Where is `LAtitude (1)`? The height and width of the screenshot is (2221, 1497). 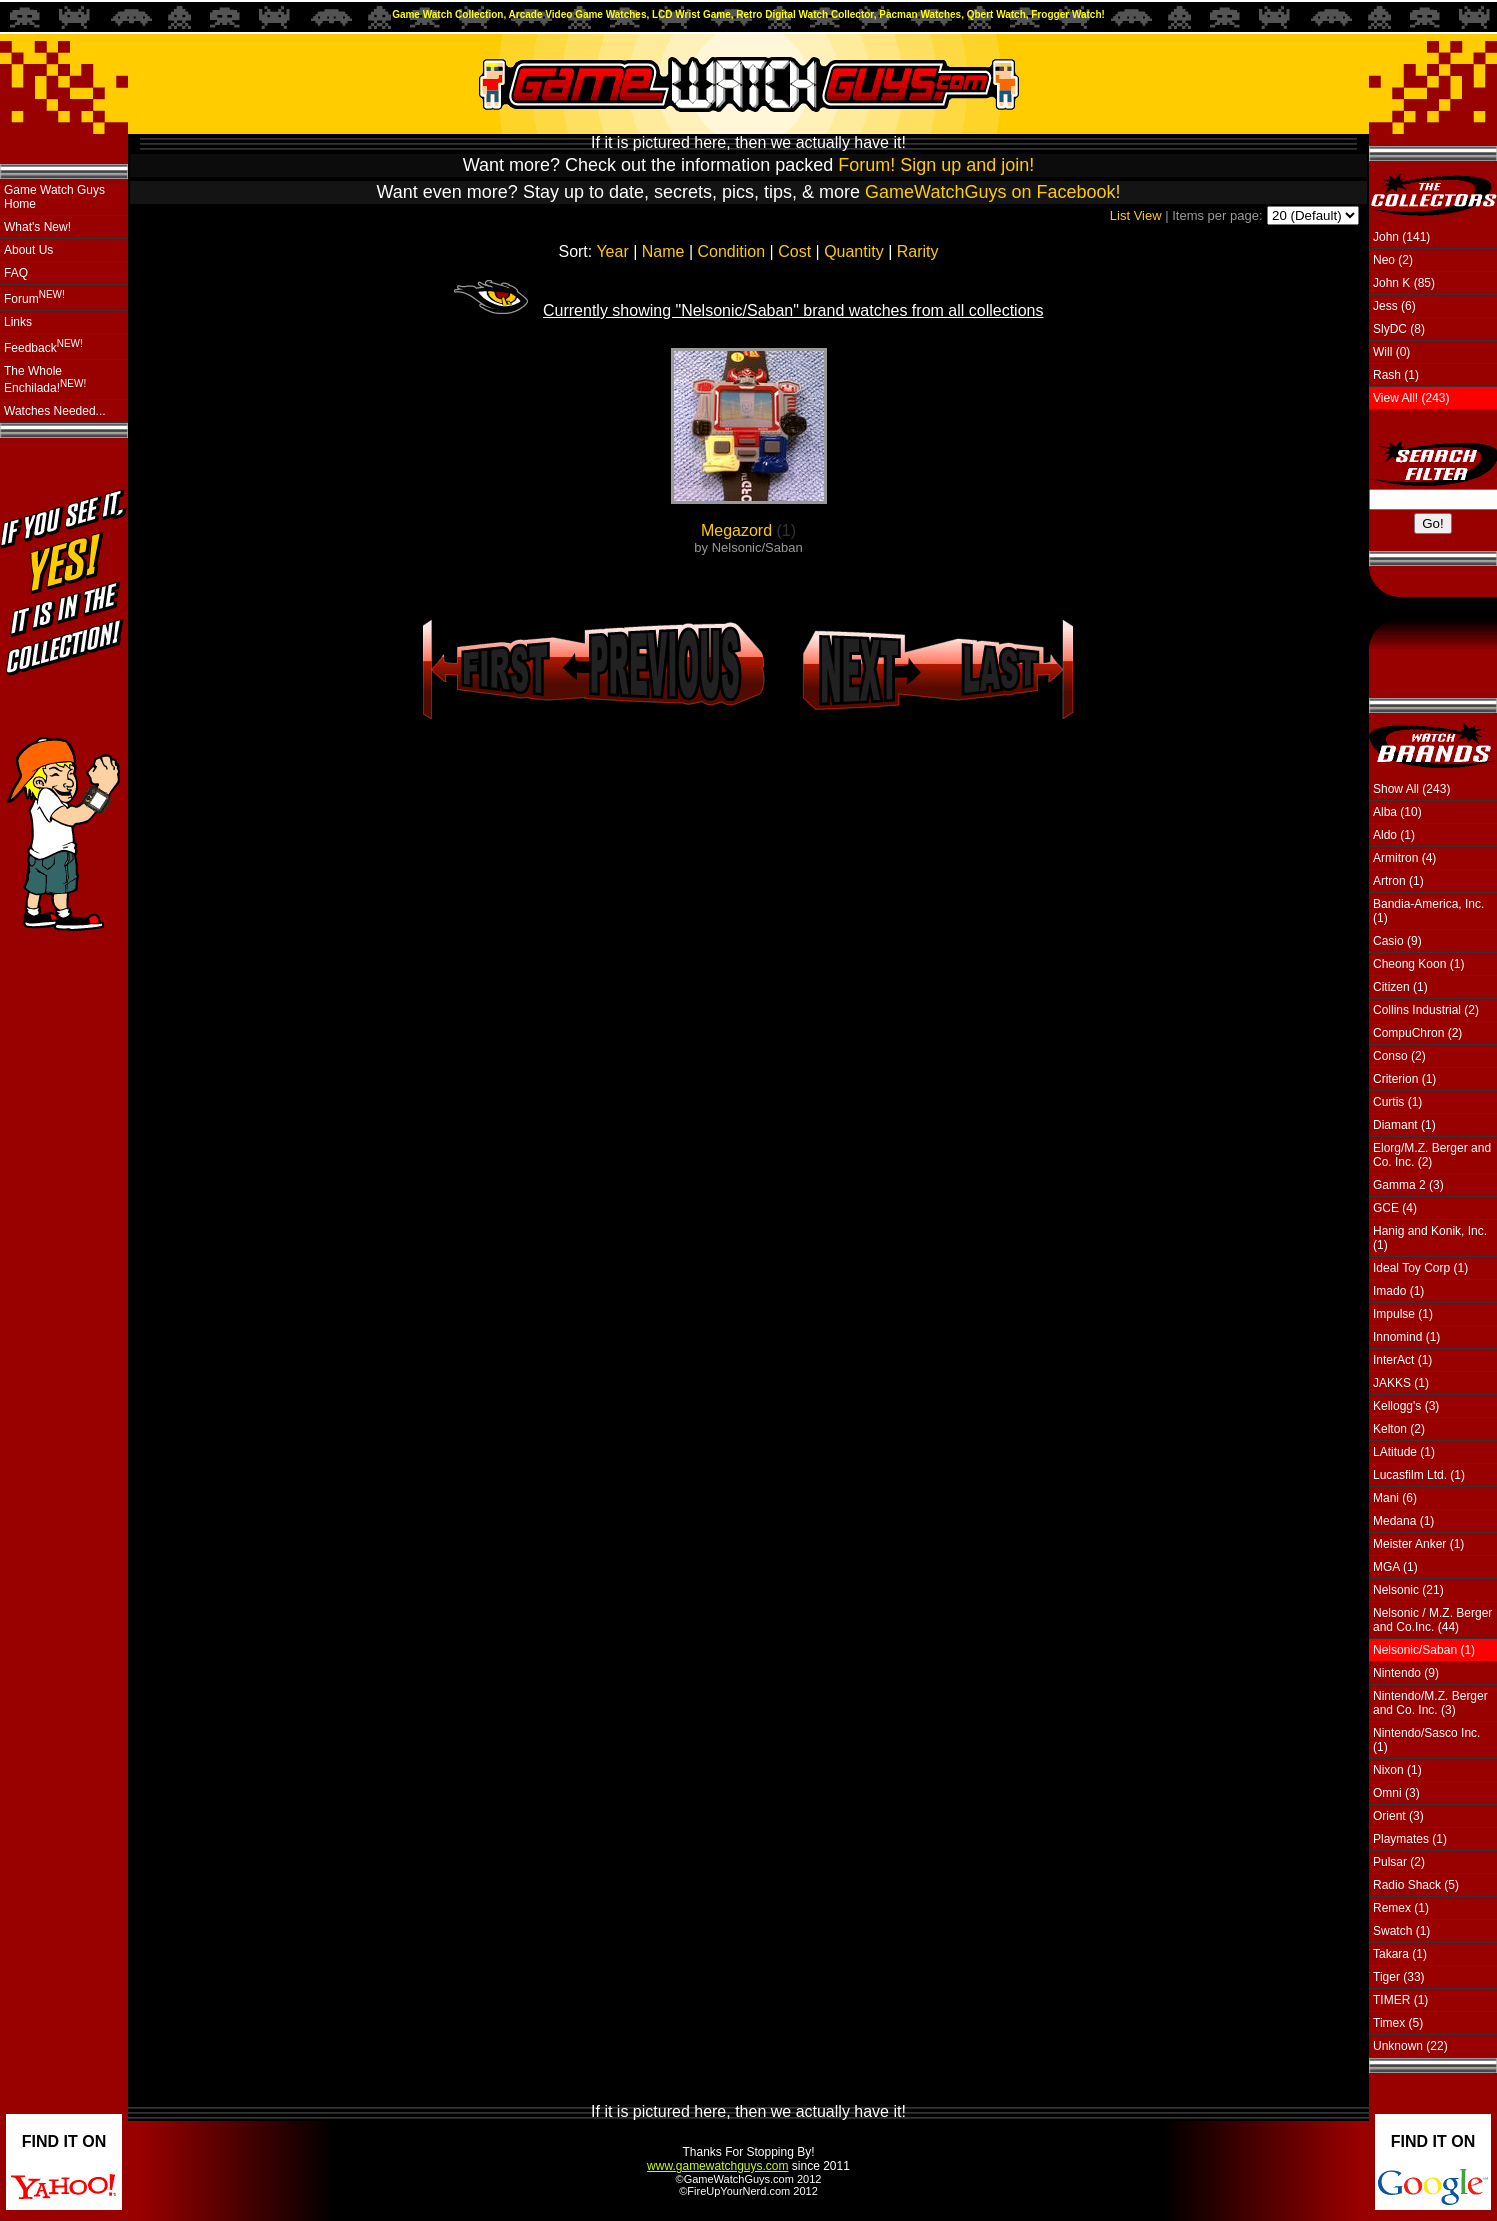 LAtitude (1) is located at coordinates (1404, 1452).